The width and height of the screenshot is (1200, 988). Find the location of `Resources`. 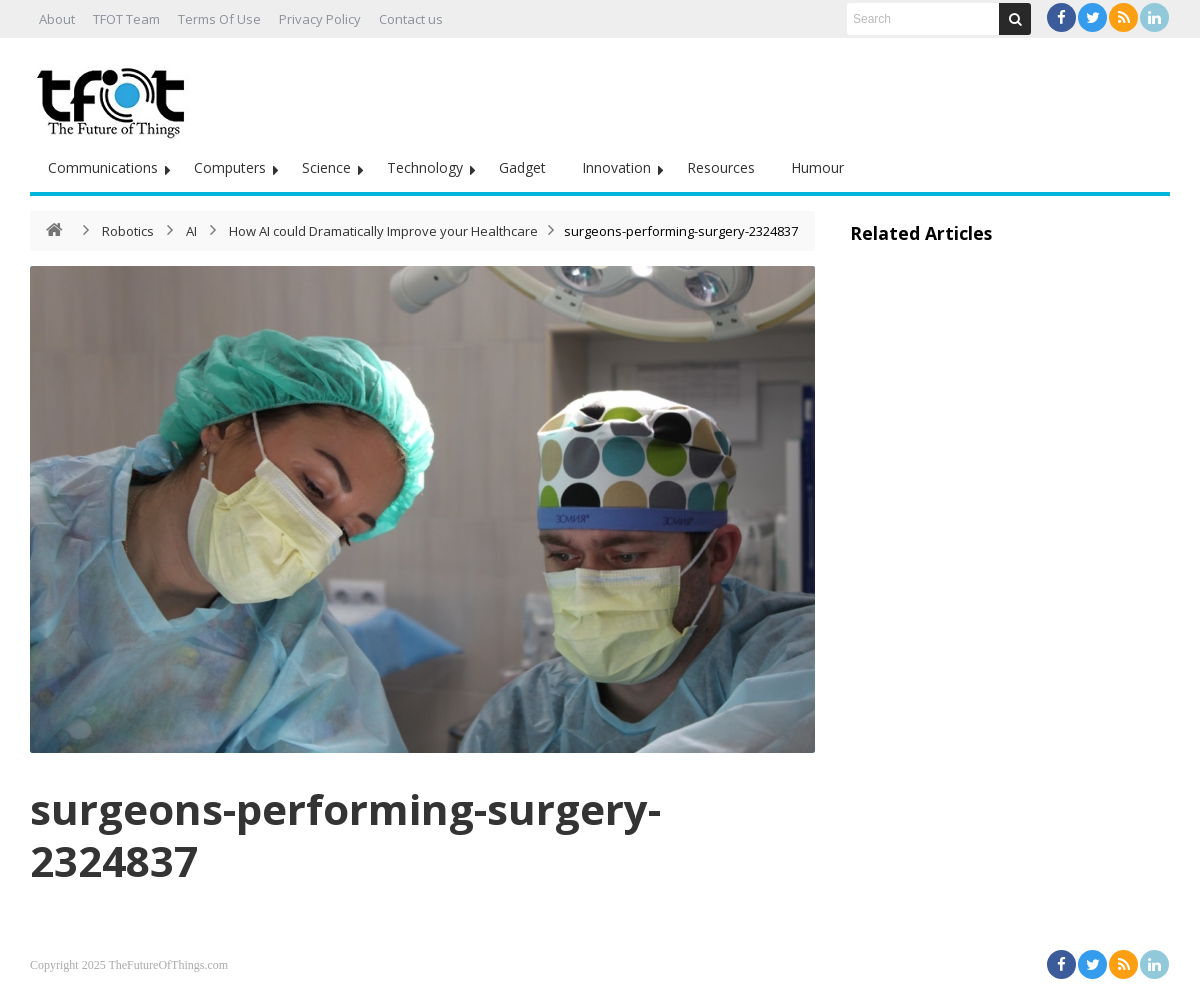

Resources is located at coordinates (721, 167).